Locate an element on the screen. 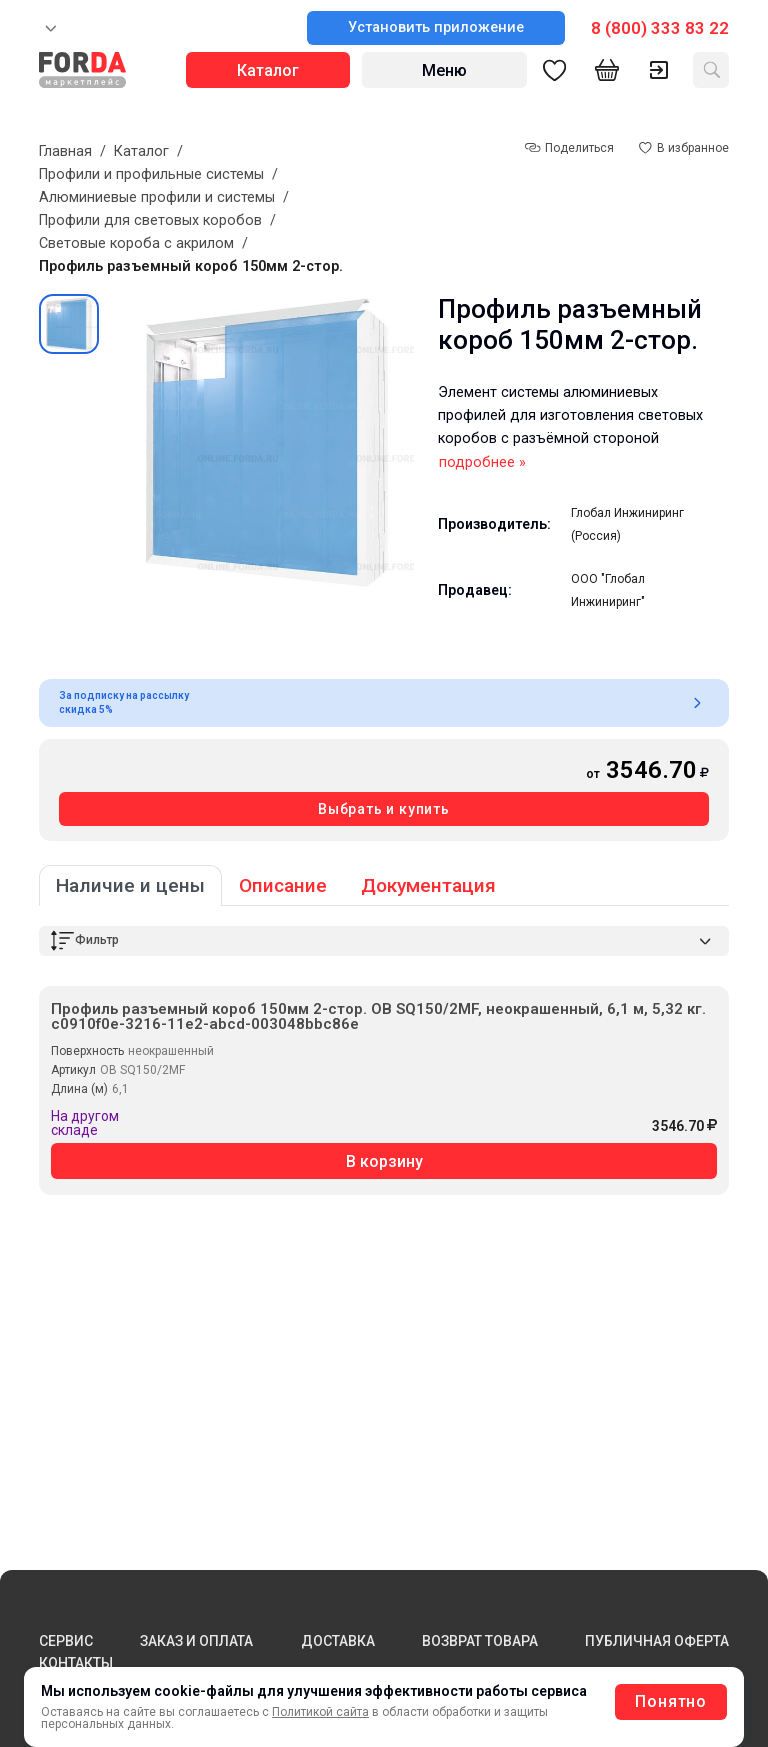 This screenshot has width=768, height=1747. Понятно is located at coordinates (671, 1701).